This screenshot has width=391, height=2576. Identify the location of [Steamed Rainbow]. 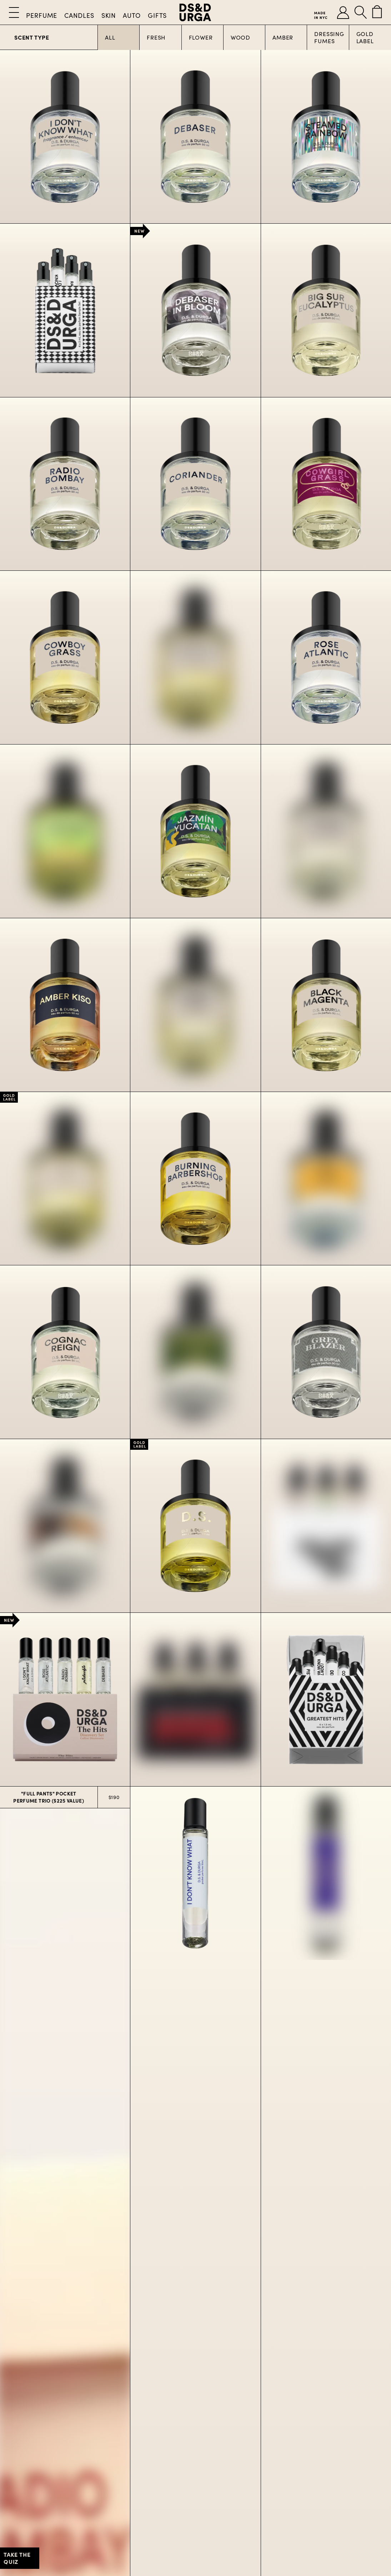
(326, 136).